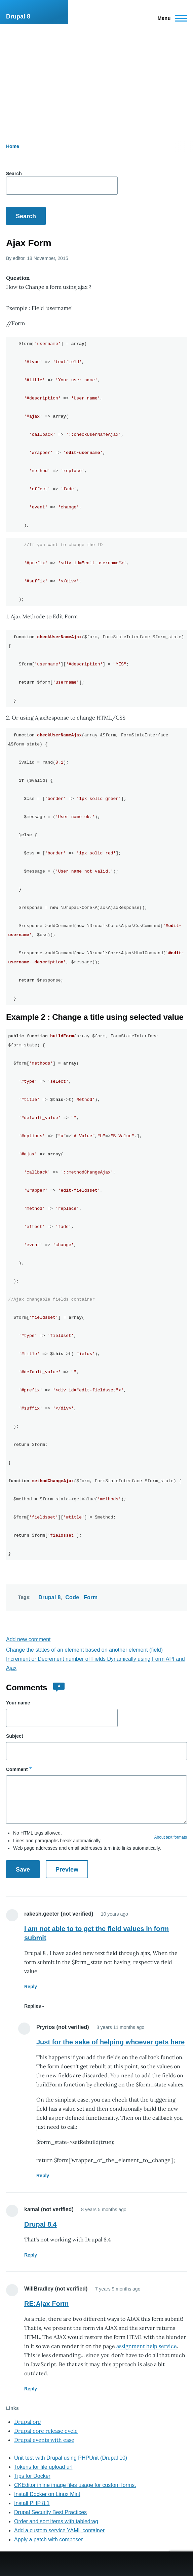 The image size is (193, 2576). What do you see at coordinates (27, 2421) in the screenshot?
I see `Drupal.org` at bounding box center [27, 2421].